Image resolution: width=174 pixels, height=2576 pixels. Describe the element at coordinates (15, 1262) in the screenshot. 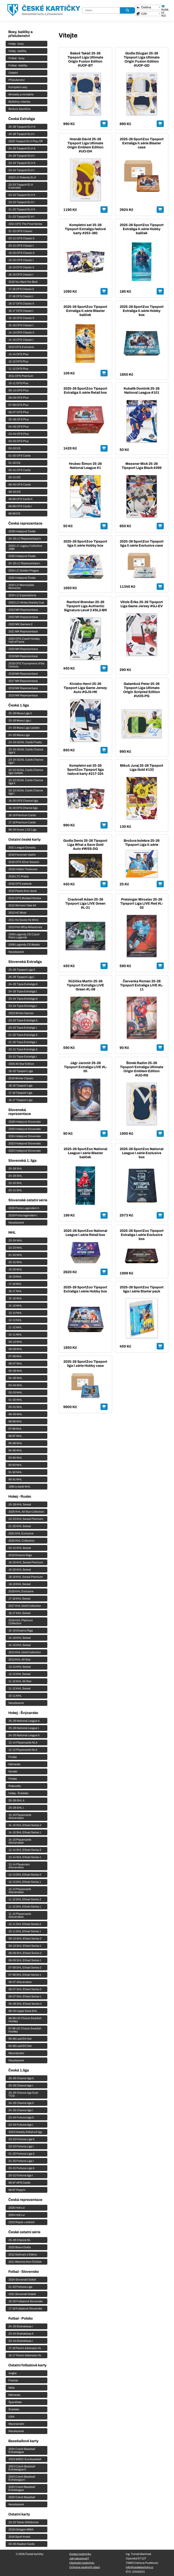

I see `20-21 NHL` at that location.